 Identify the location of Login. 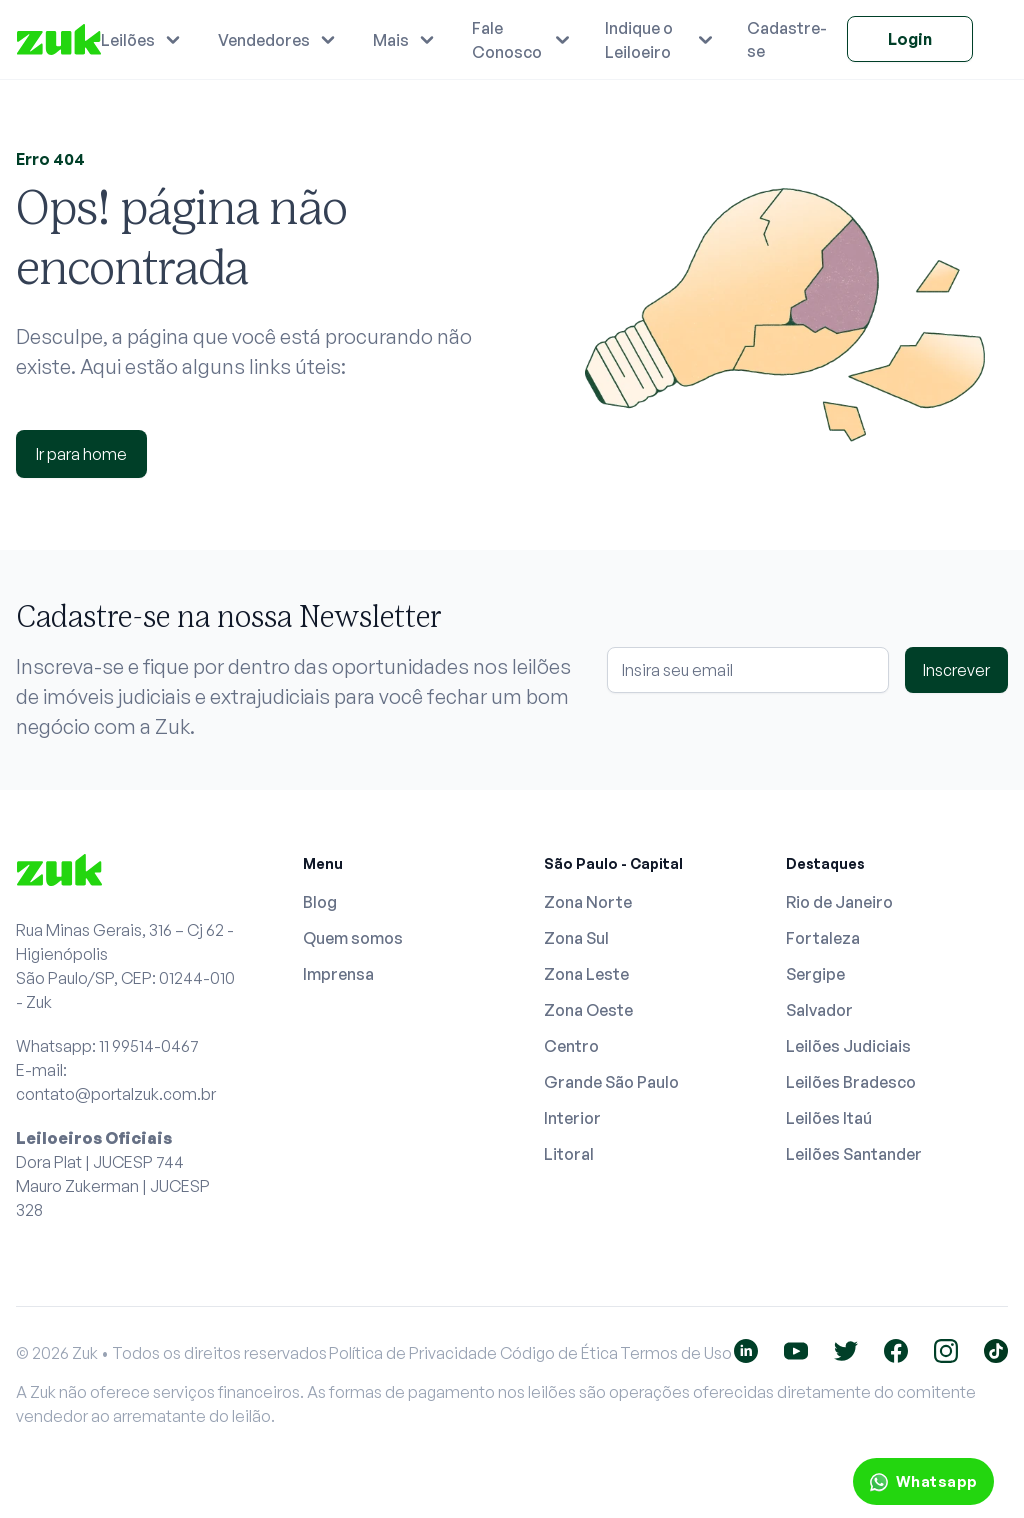
(910, 39).